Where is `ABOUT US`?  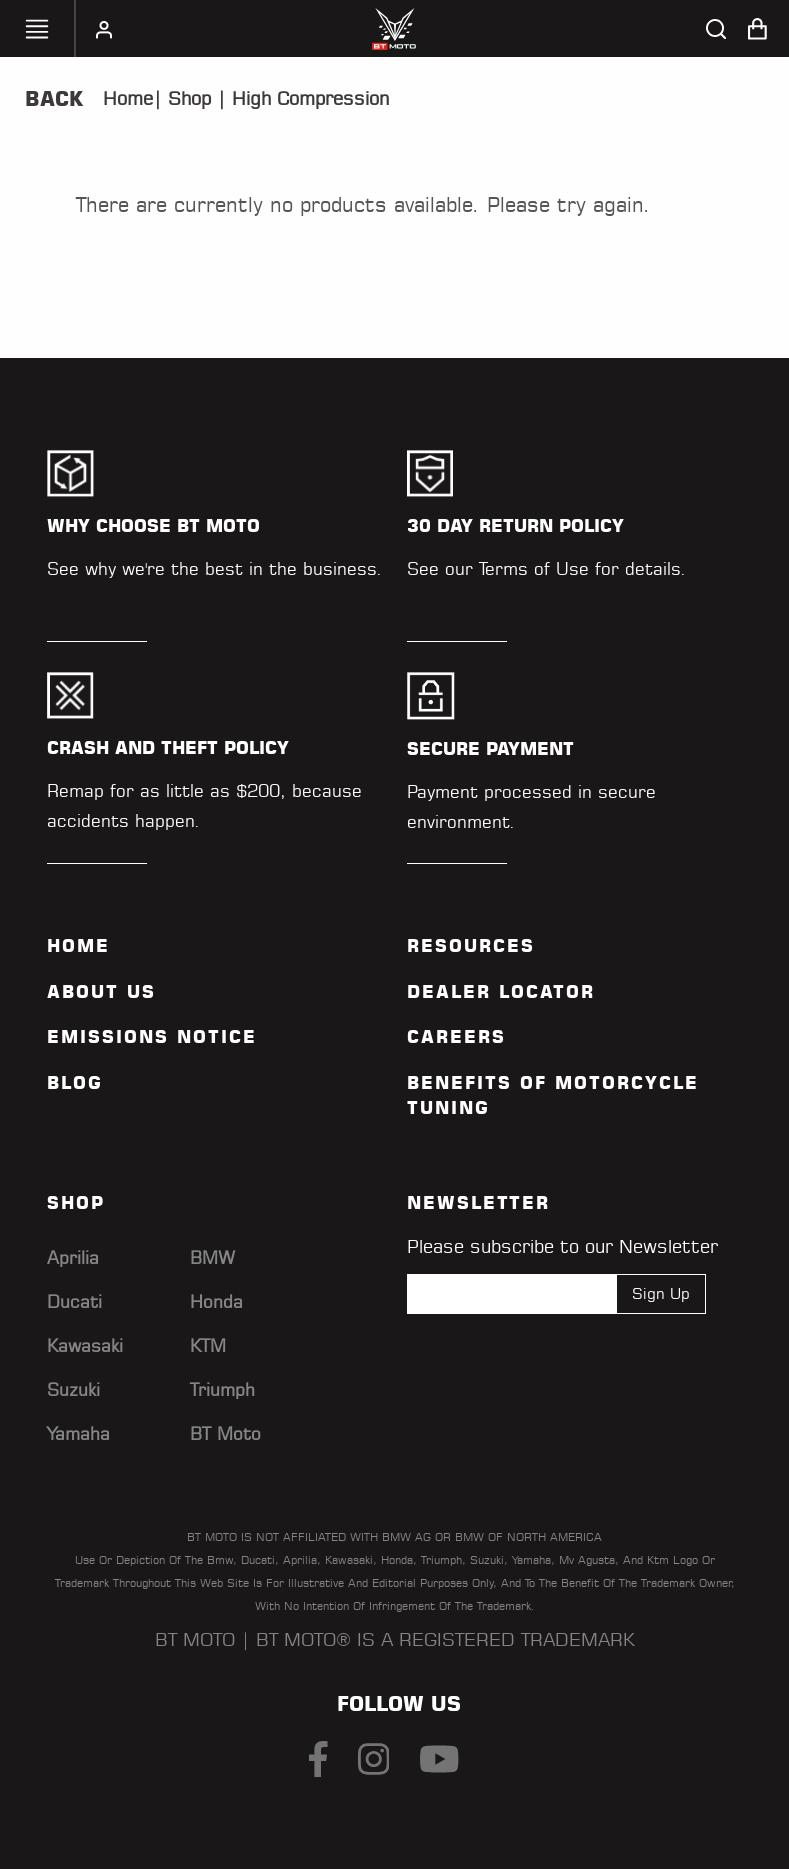
ABOUT US is located at coordinates (101, 992).